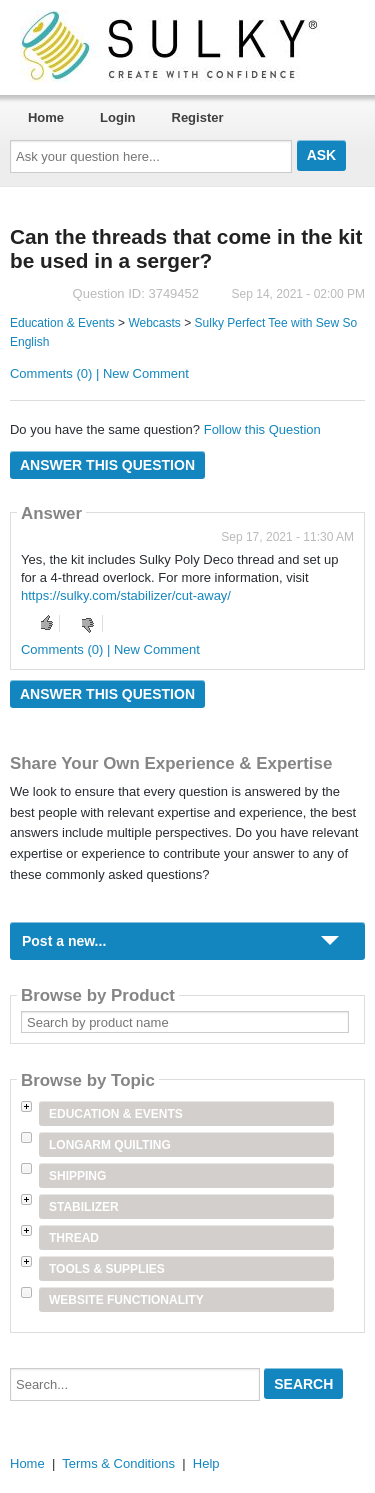 This screenshot has height=1493, width=375. What do you see at coordinates (99, 373) in the screenshot?
I see `Comments (0) | New Comment` at bounding box center [99, 373].